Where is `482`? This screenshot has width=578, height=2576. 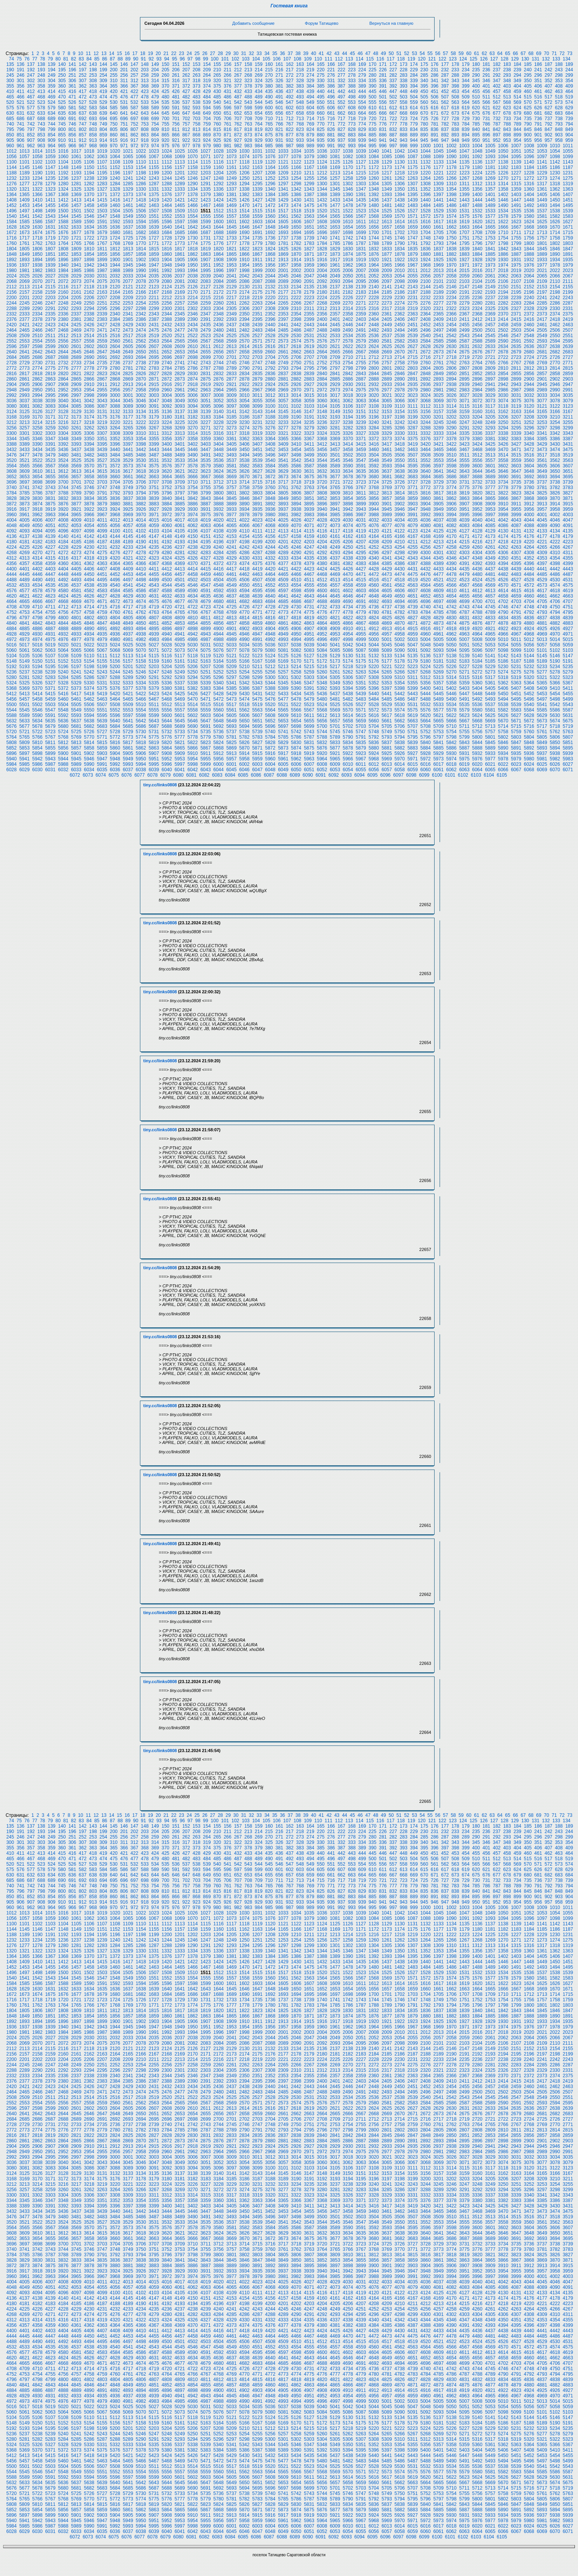
482 is located at coordinates (186, 97).